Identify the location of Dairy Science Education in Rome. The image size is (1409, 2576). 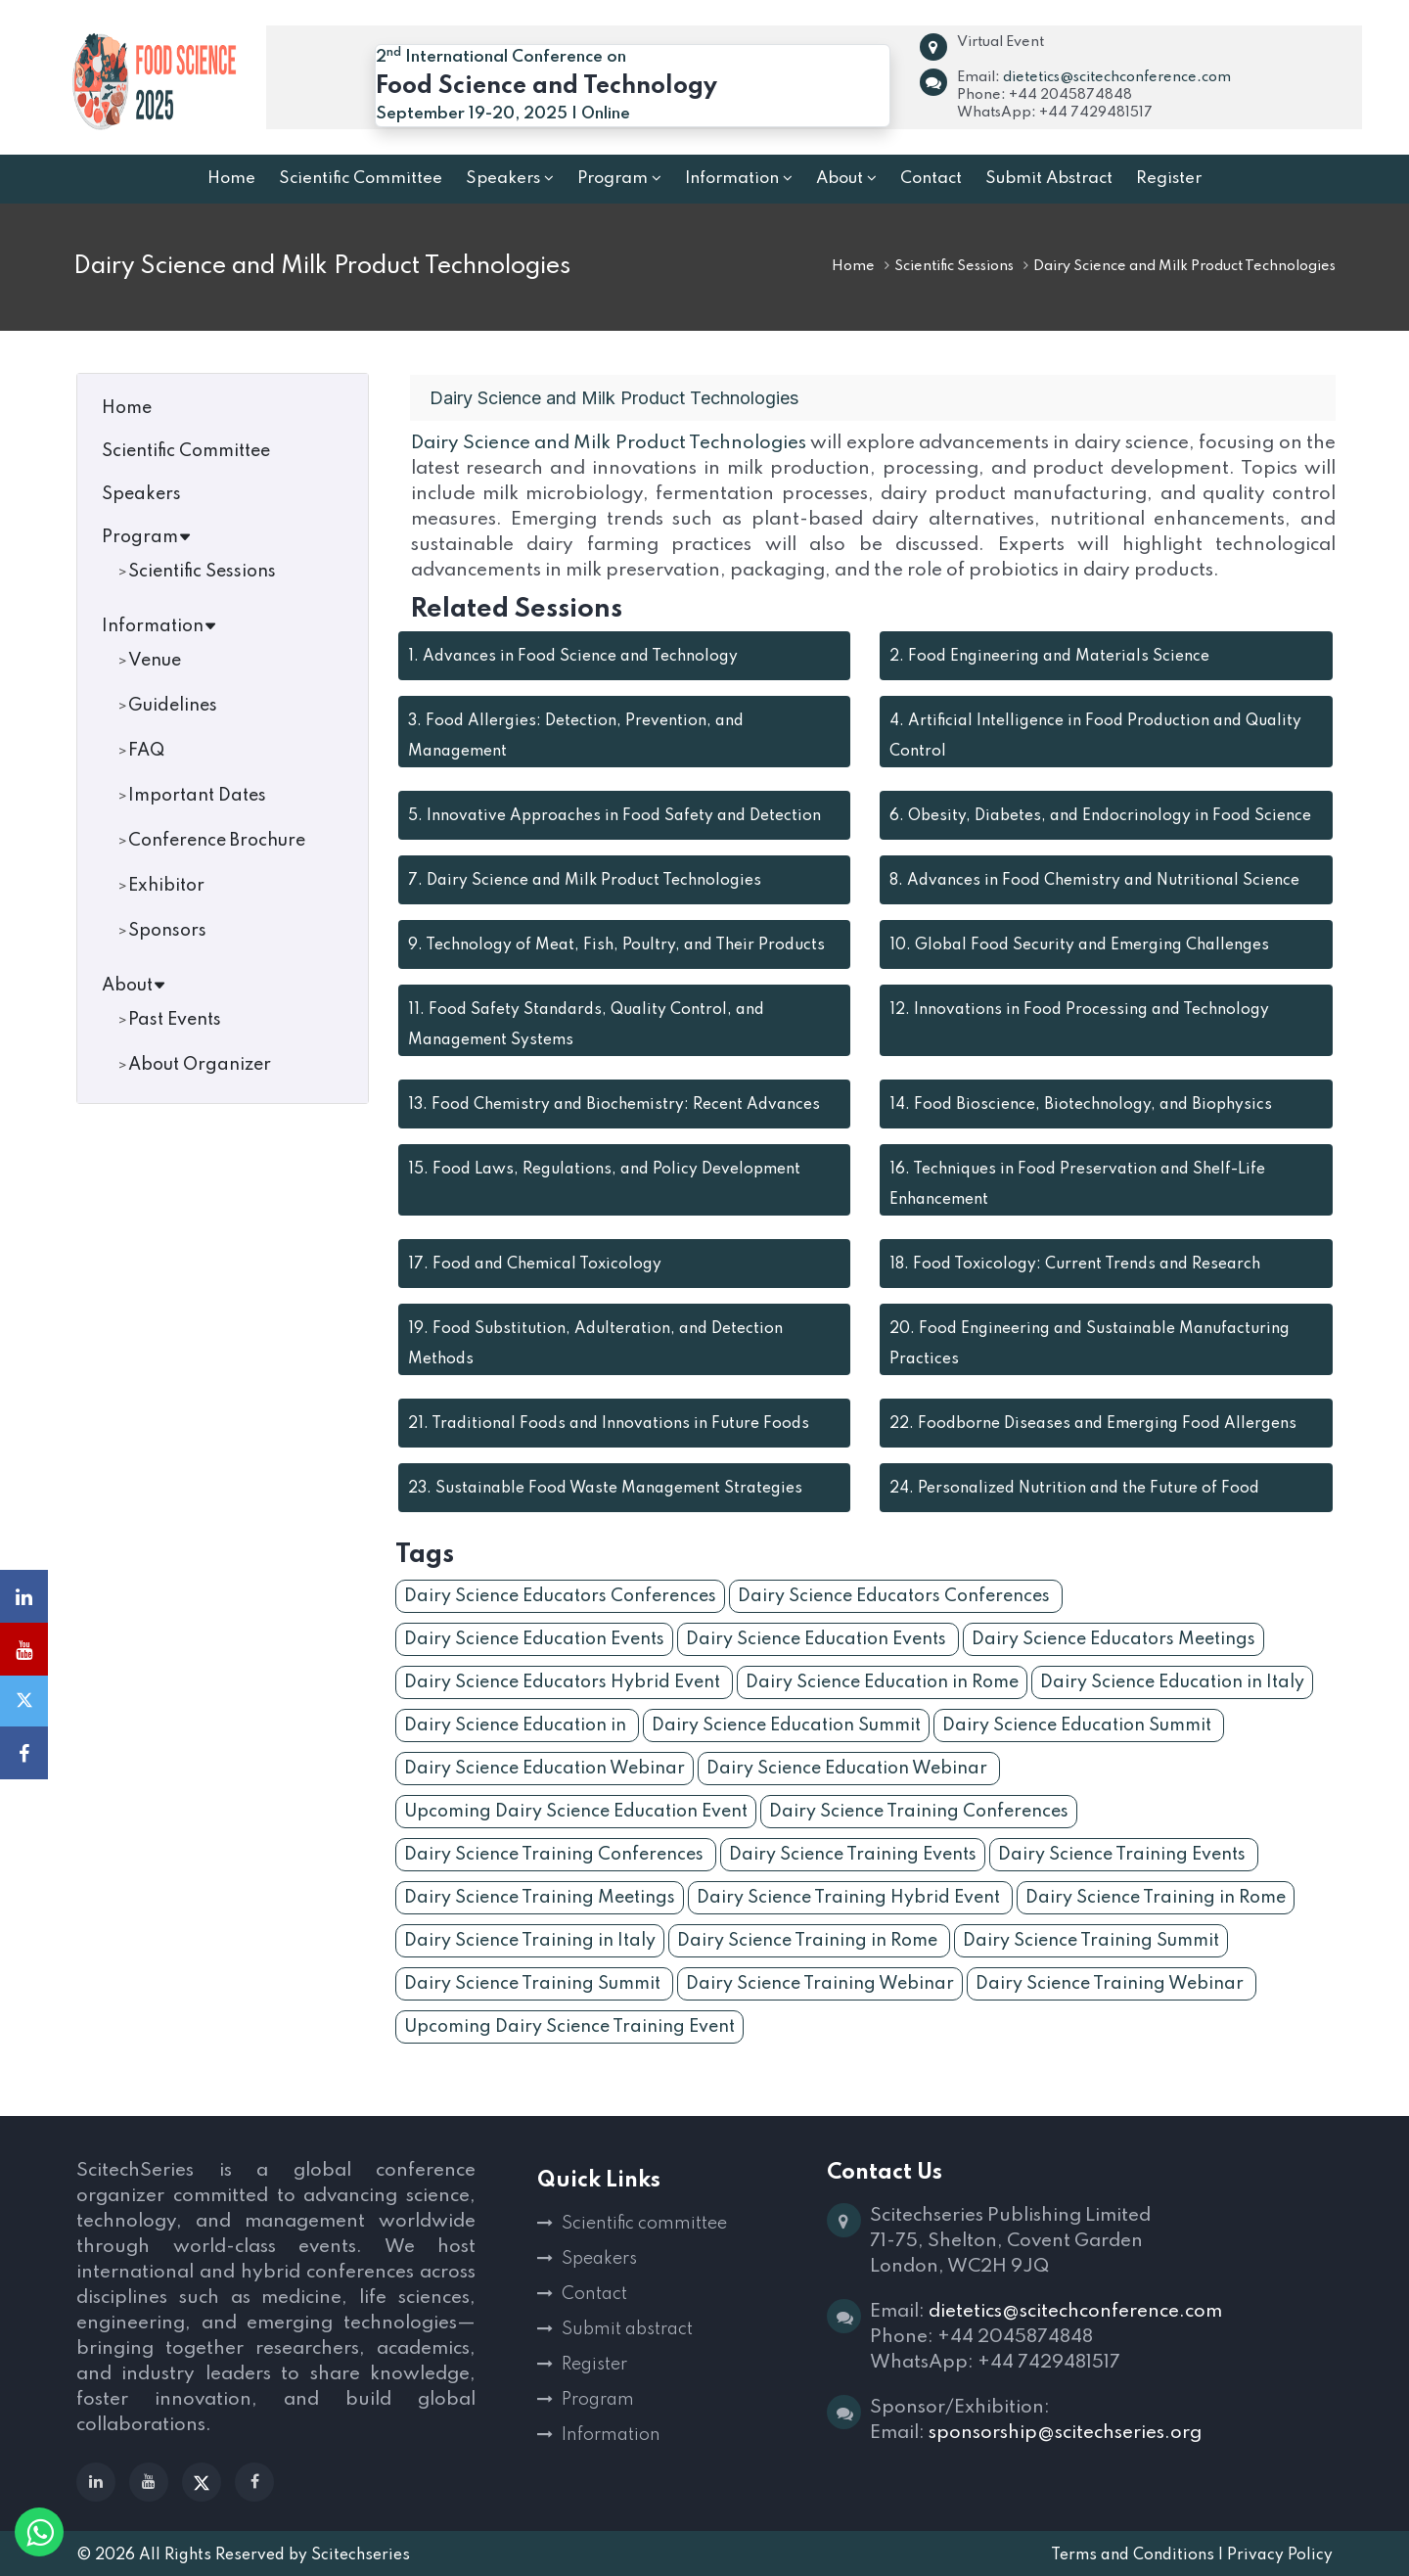
(882, 1682).